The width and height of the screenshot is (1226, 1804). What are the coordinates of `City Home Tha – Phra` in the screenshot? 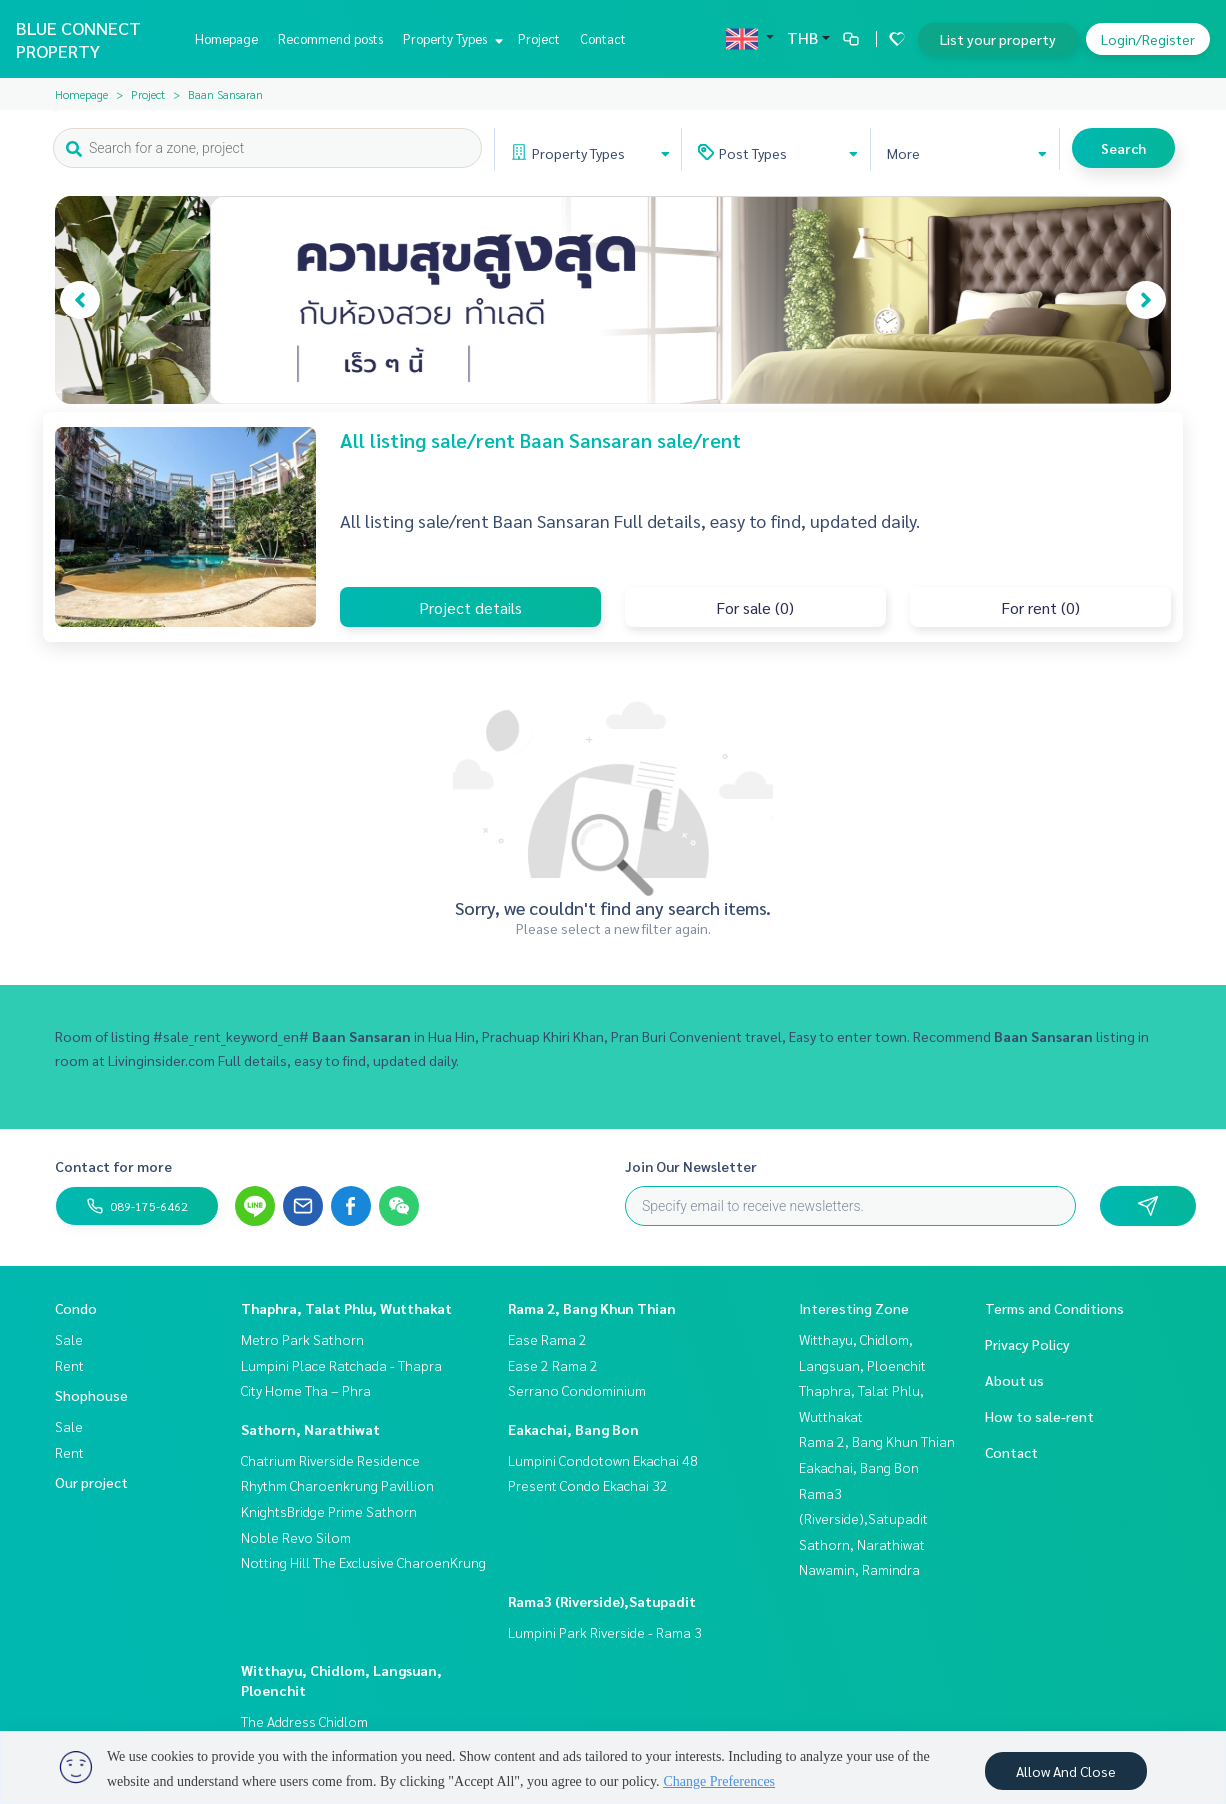 It's located at (306, 1390).